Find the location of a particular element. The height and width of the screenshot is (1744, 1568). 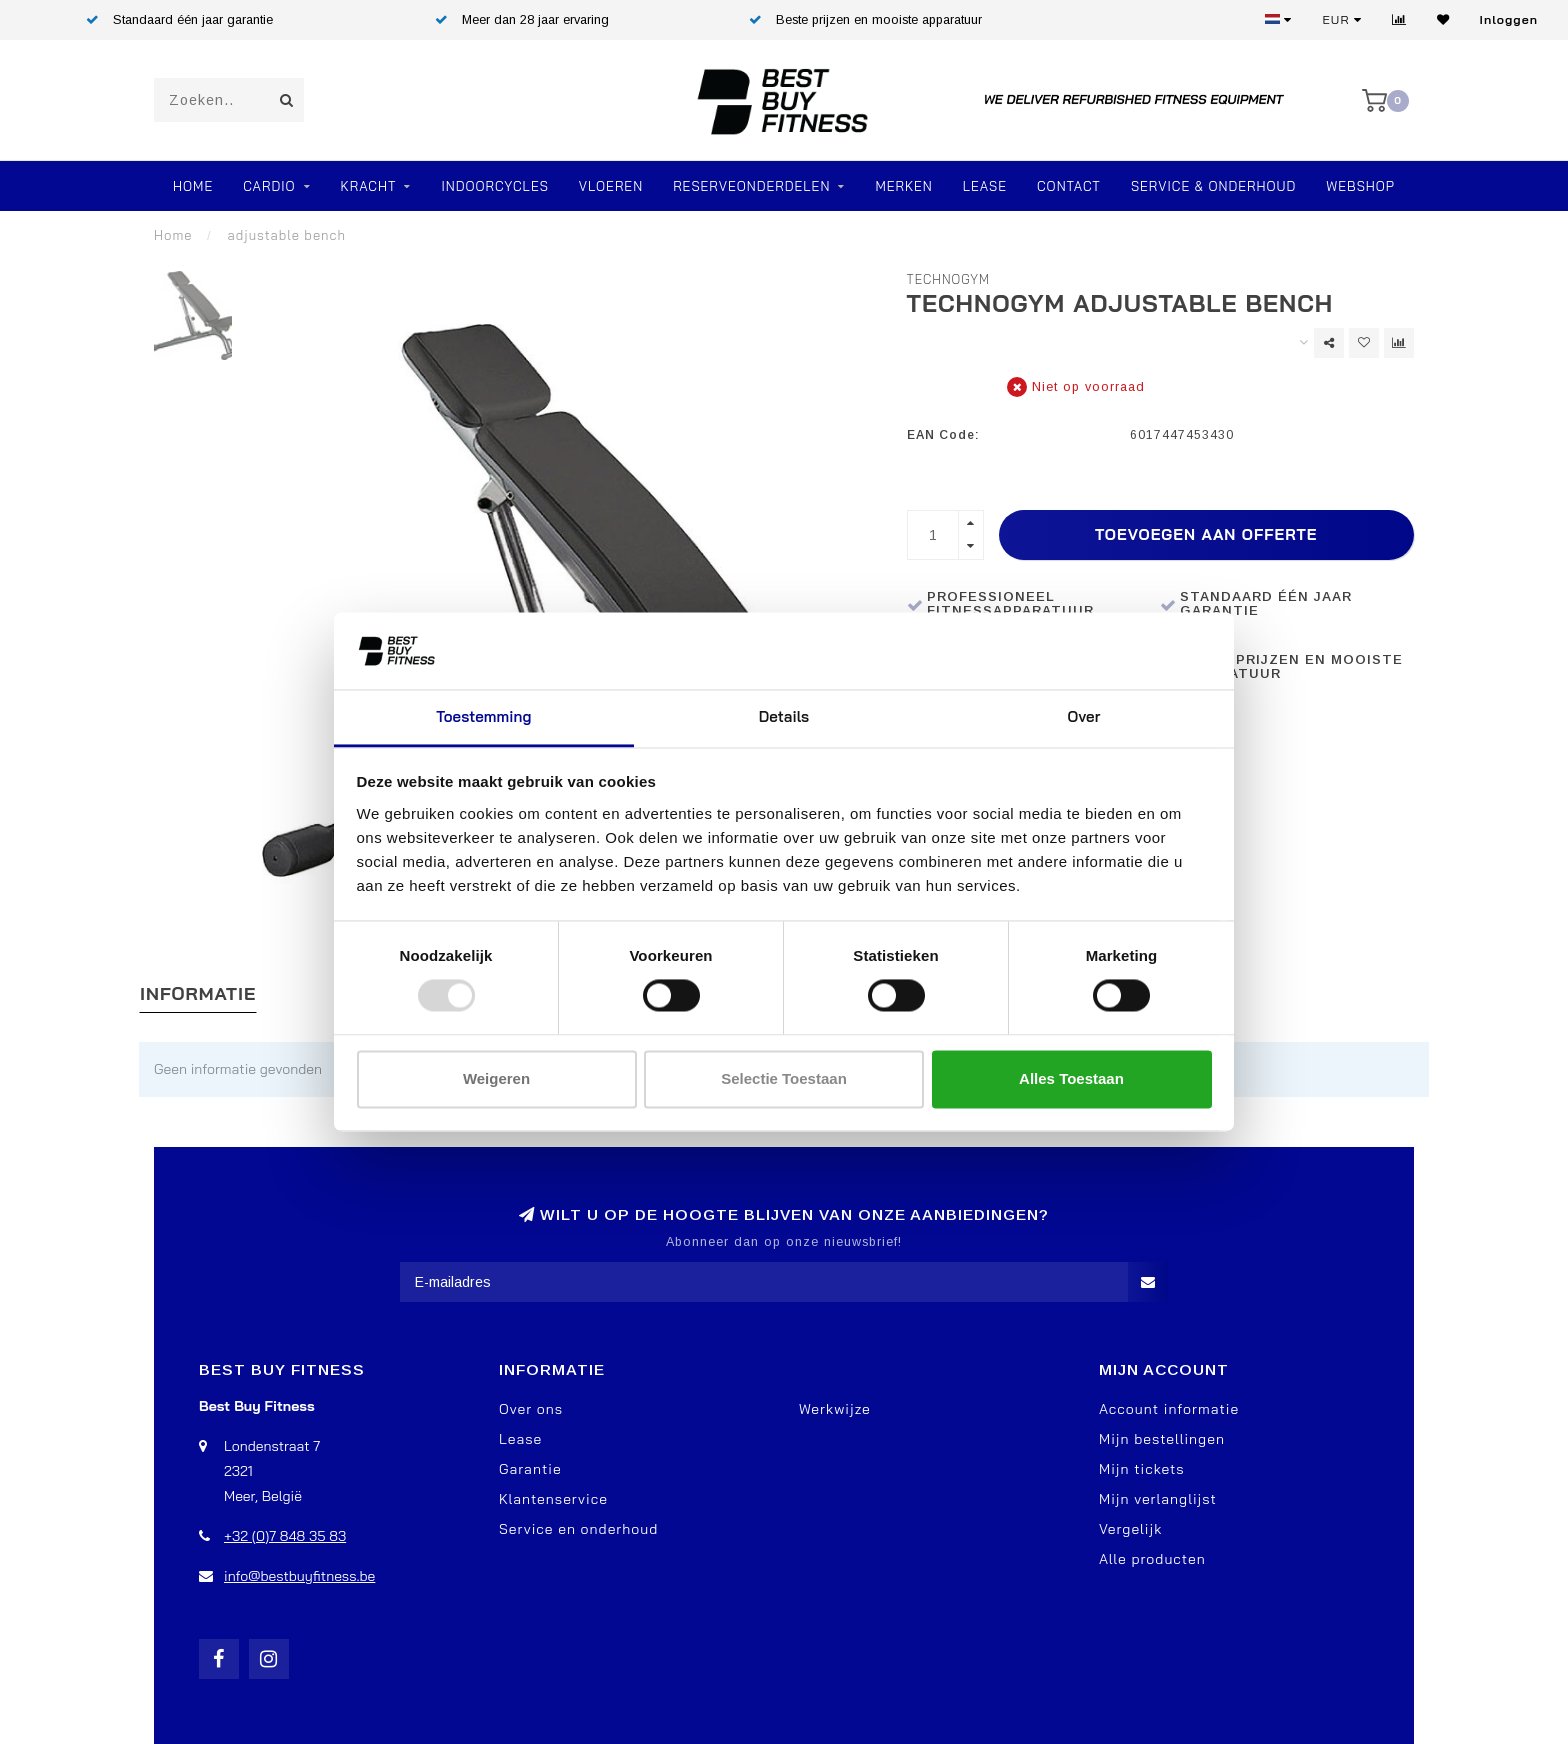

RESERVEONDERDELEN is located at coordinates (751, 186).